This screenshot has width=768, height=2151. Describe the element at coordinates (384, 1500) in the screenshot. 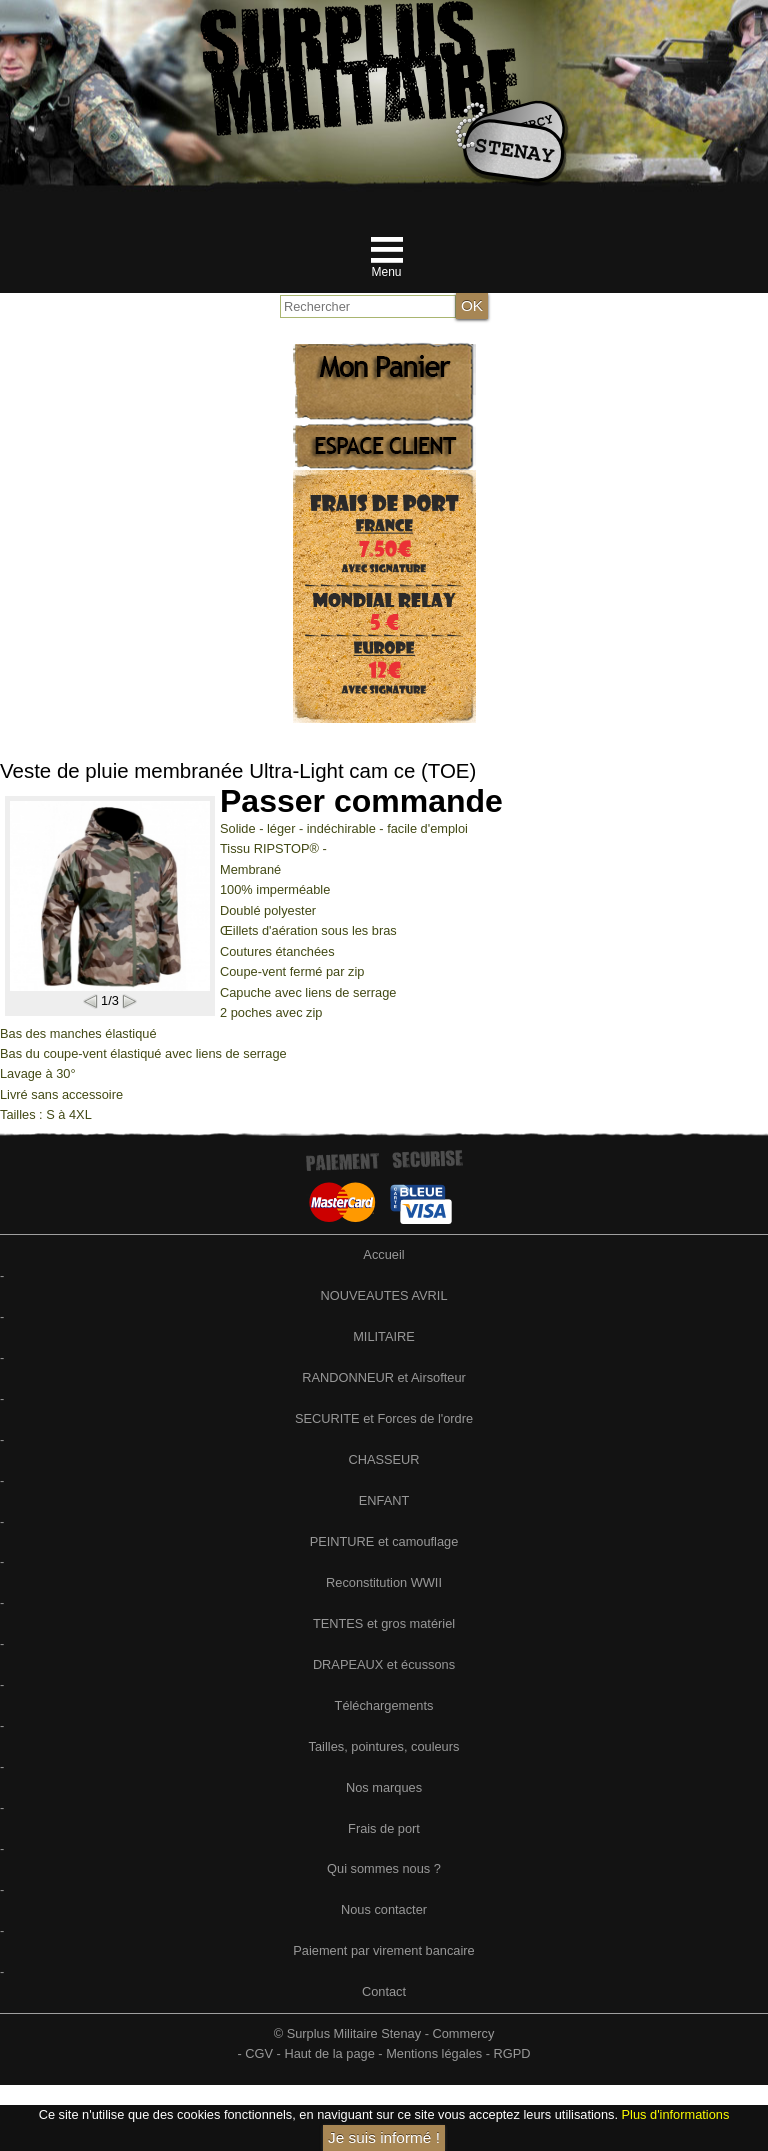

I see `ENFANT` at that location.